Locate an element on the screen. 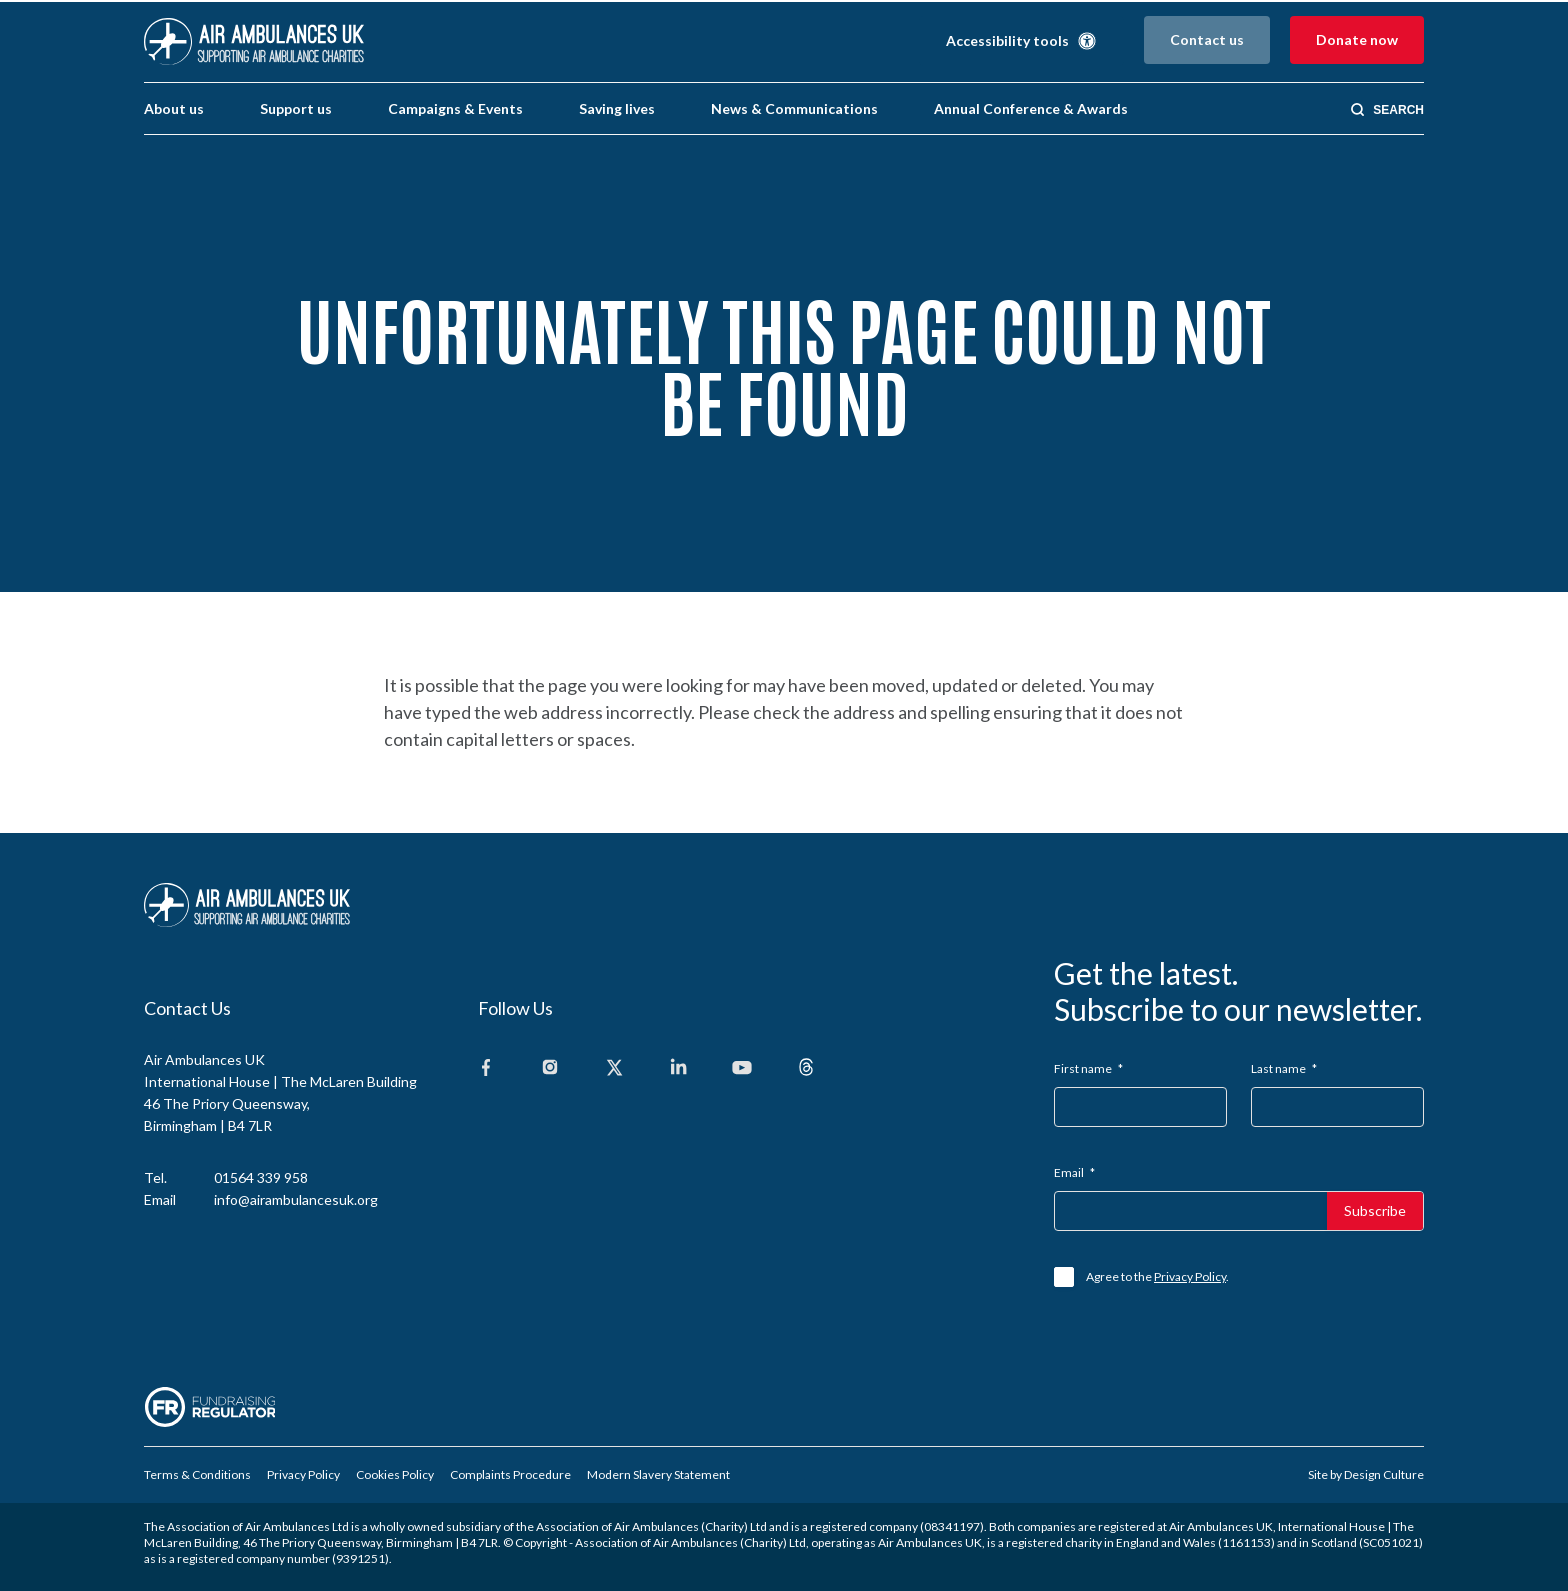 Image resolution: width=1568 pixels, height=1591 pixels. [Threads] is located at coordinates (806, 1068).